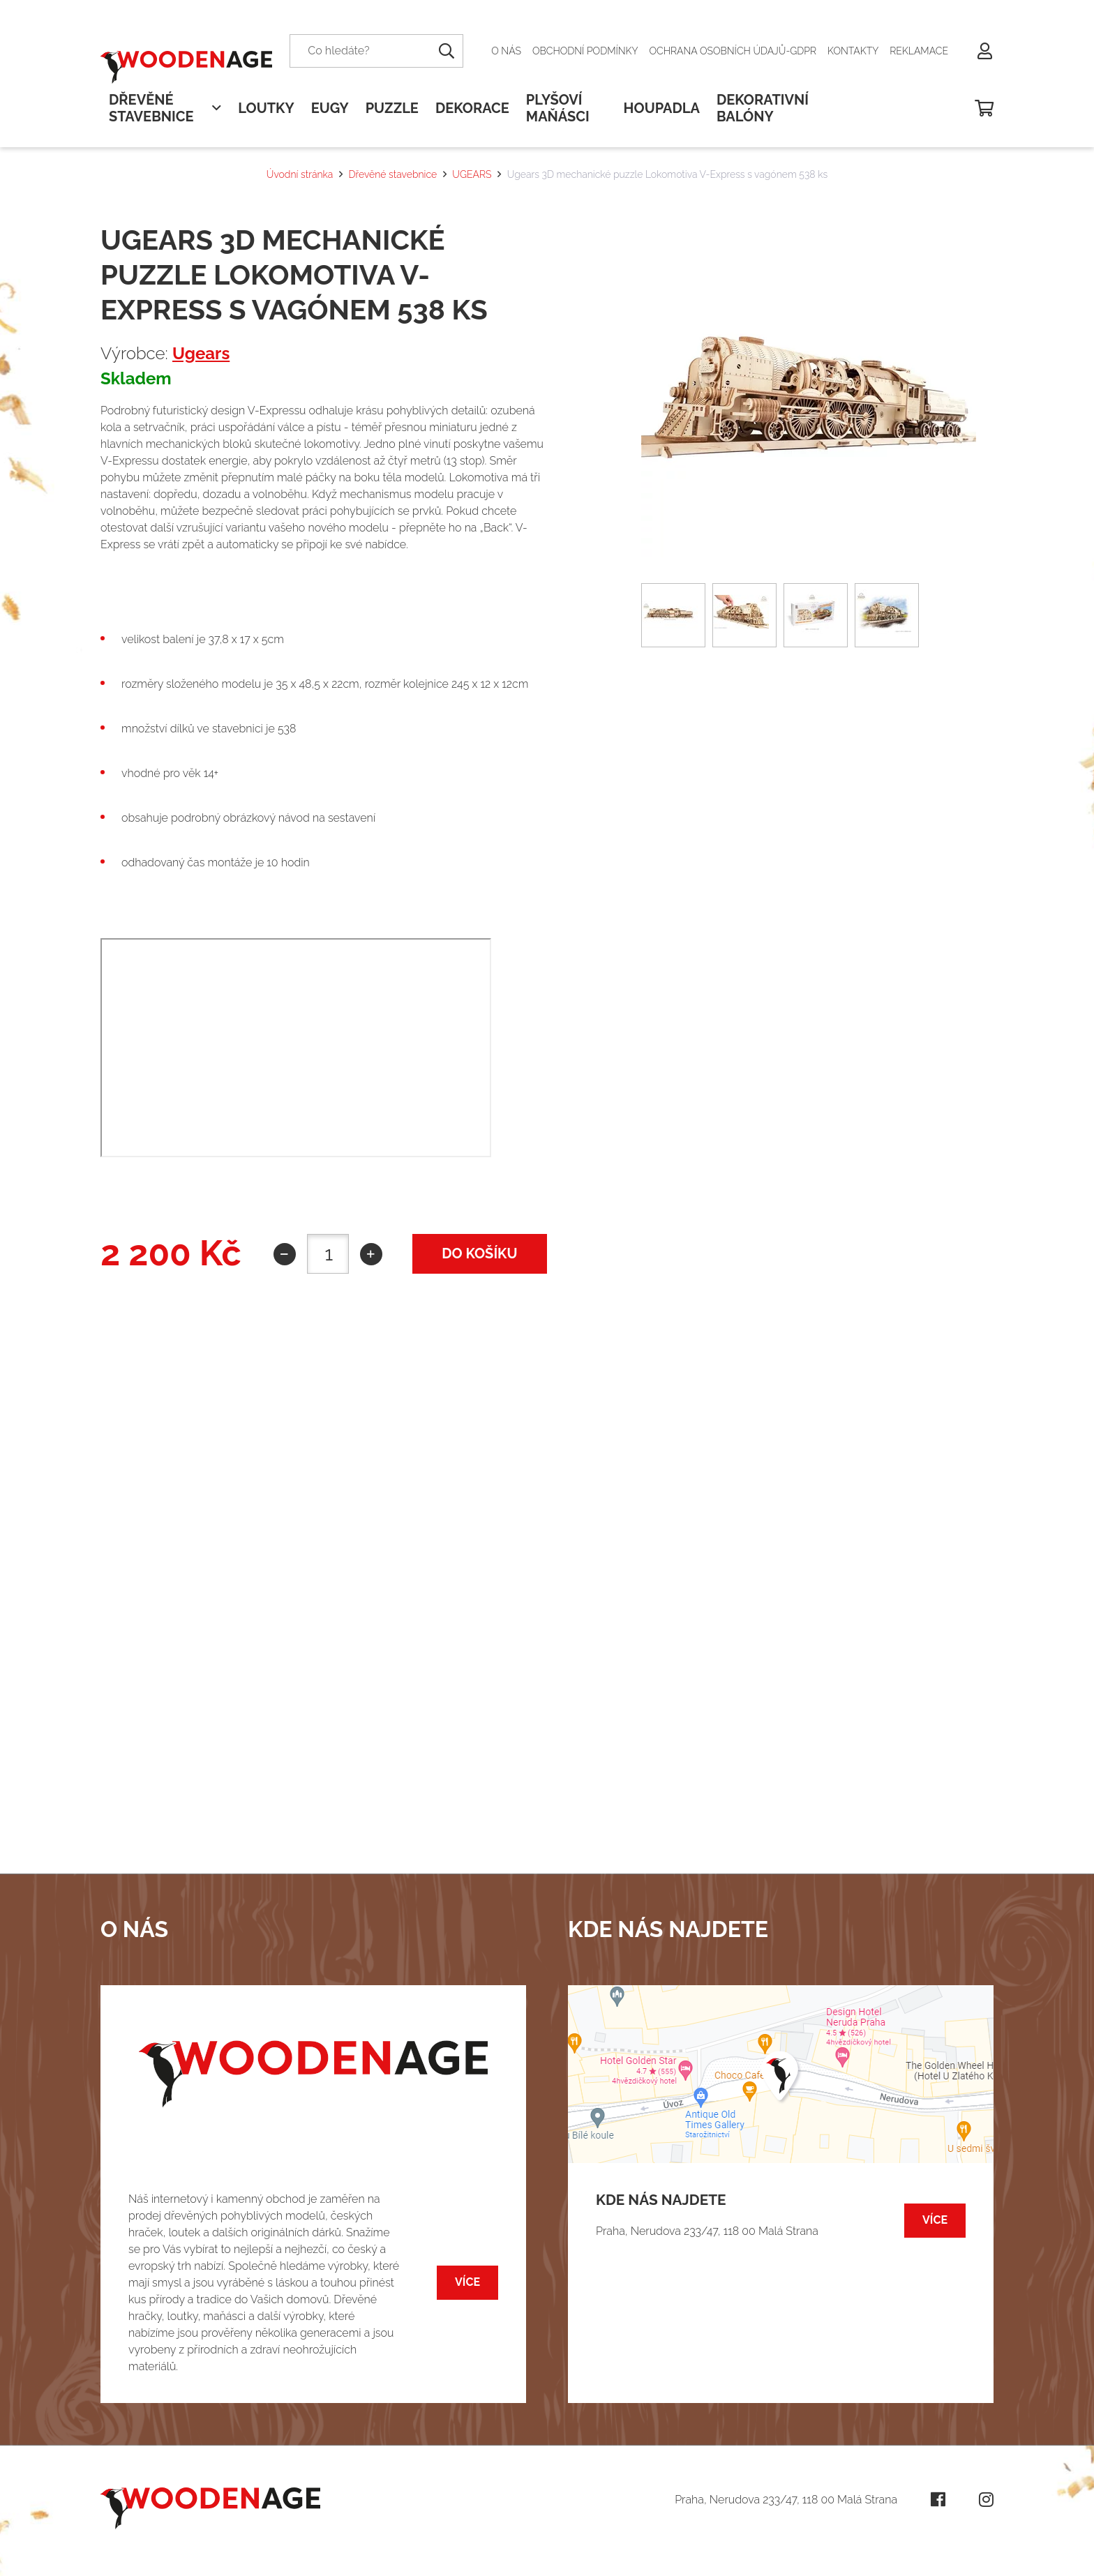 Image resolution: width=1094 pixels, height=2576 pixels. I want to click on UGEARS, so click(471, 174).